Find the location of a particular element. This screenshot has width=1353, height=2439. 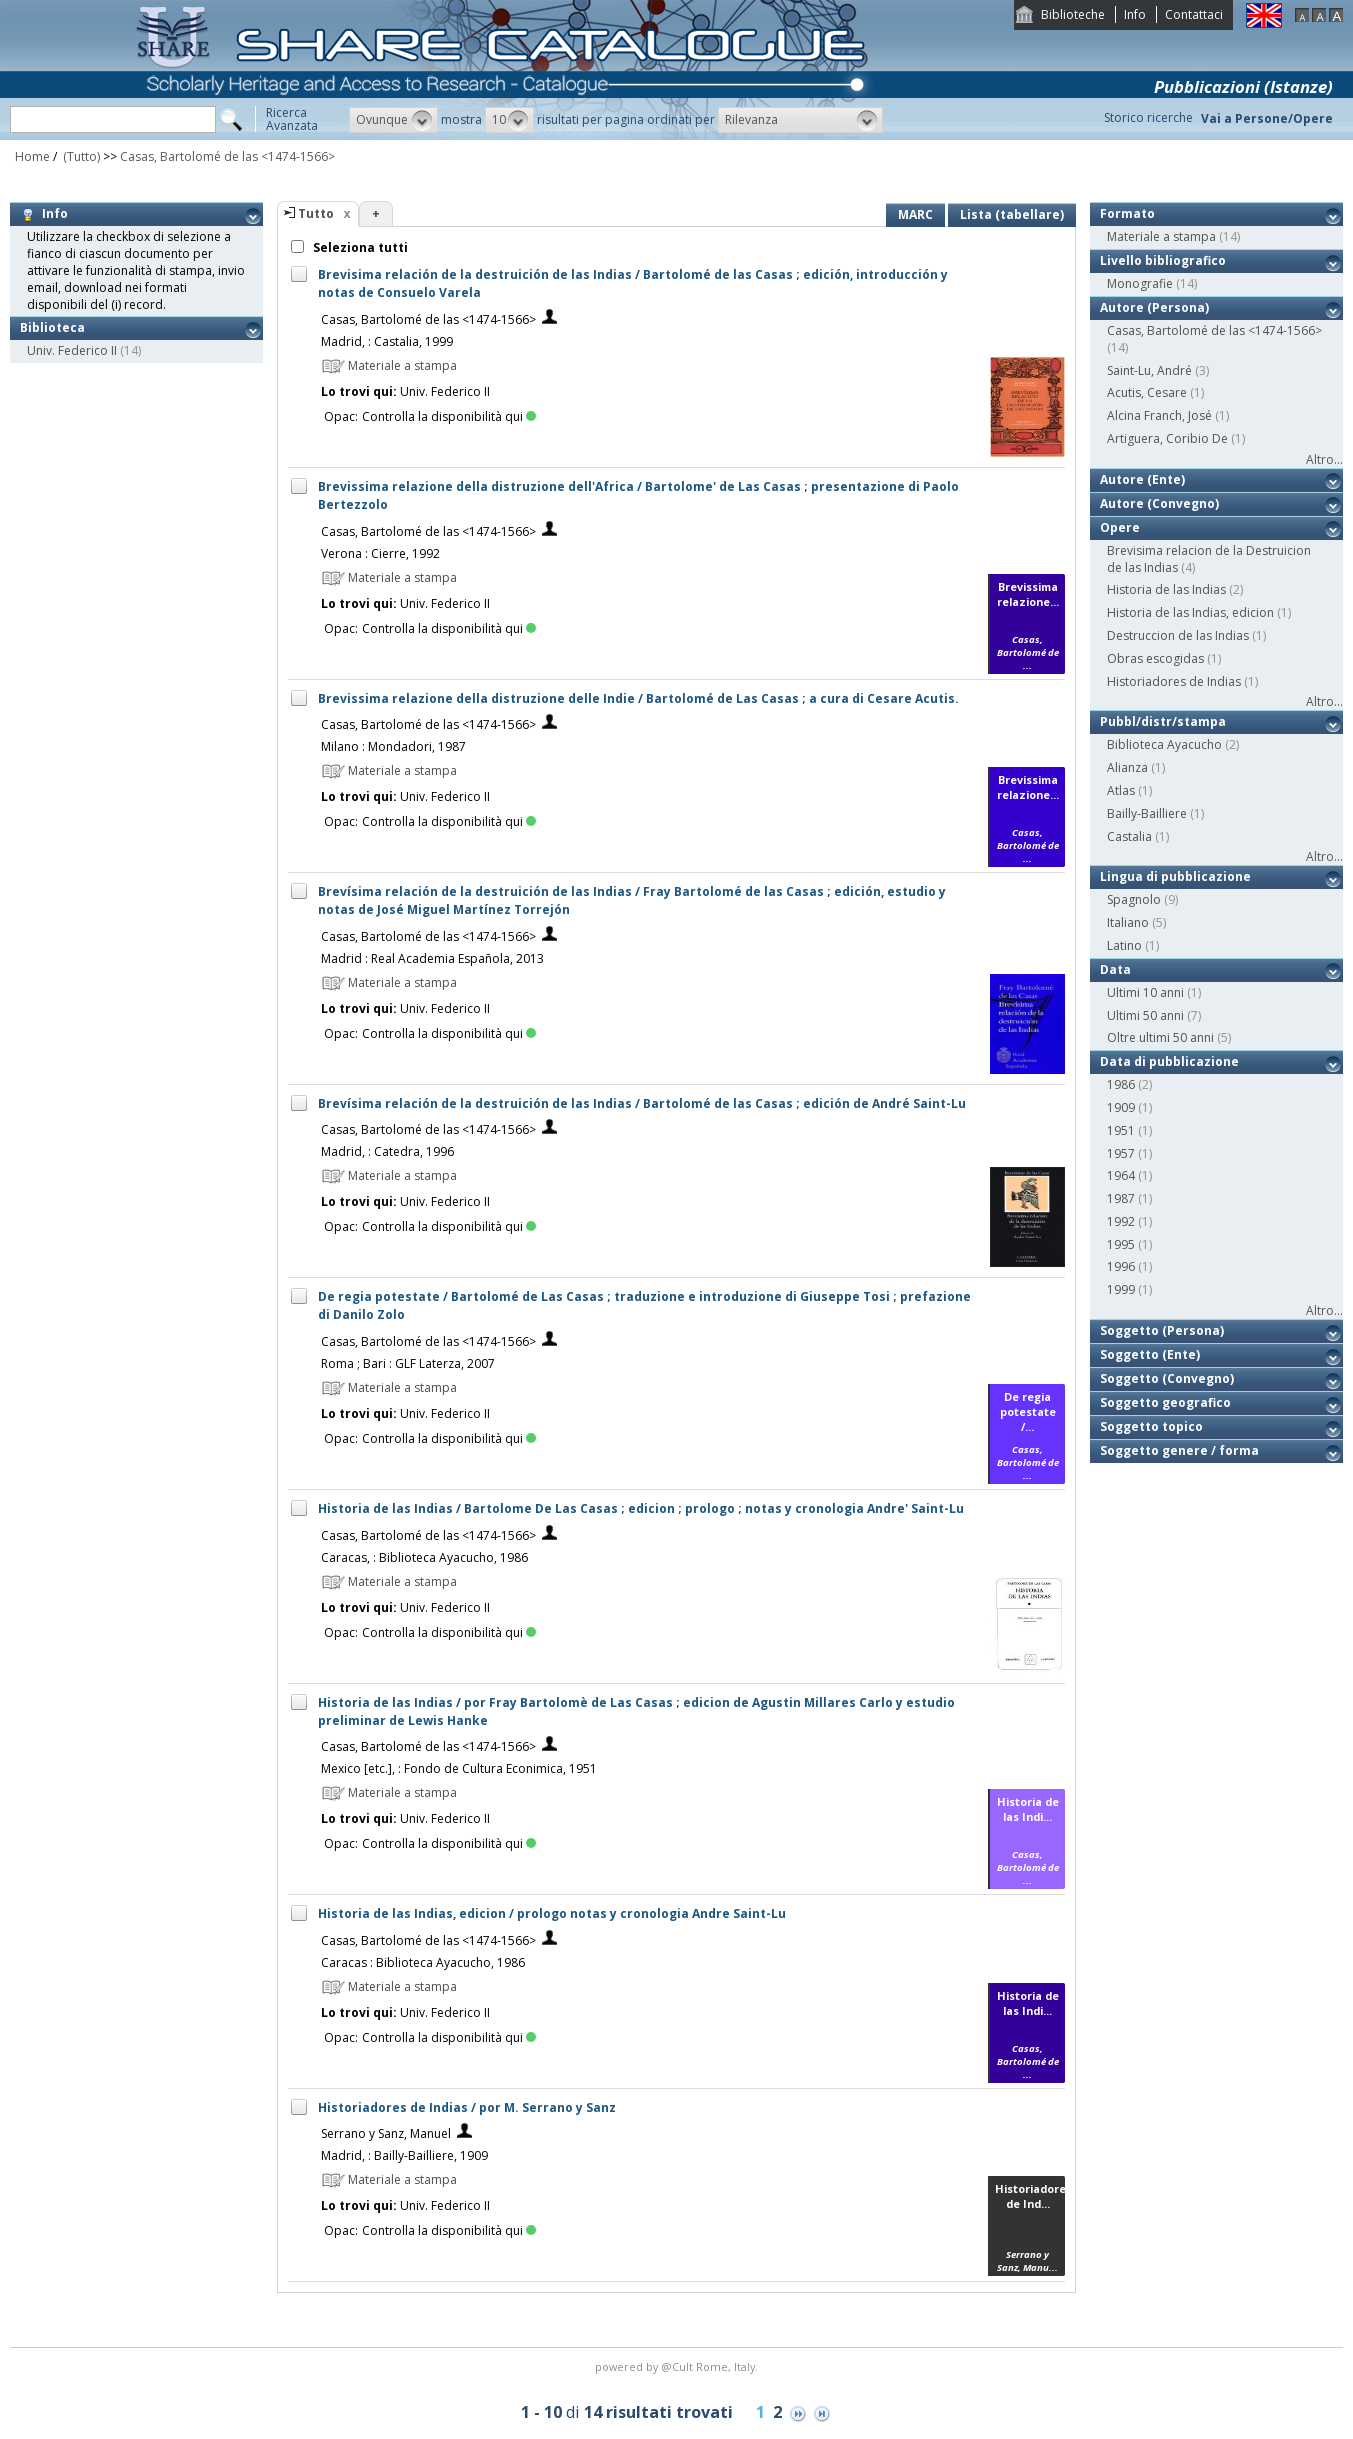

Casas, Bartolomé de las <1474-1566> is located at coordinates (227, 156).